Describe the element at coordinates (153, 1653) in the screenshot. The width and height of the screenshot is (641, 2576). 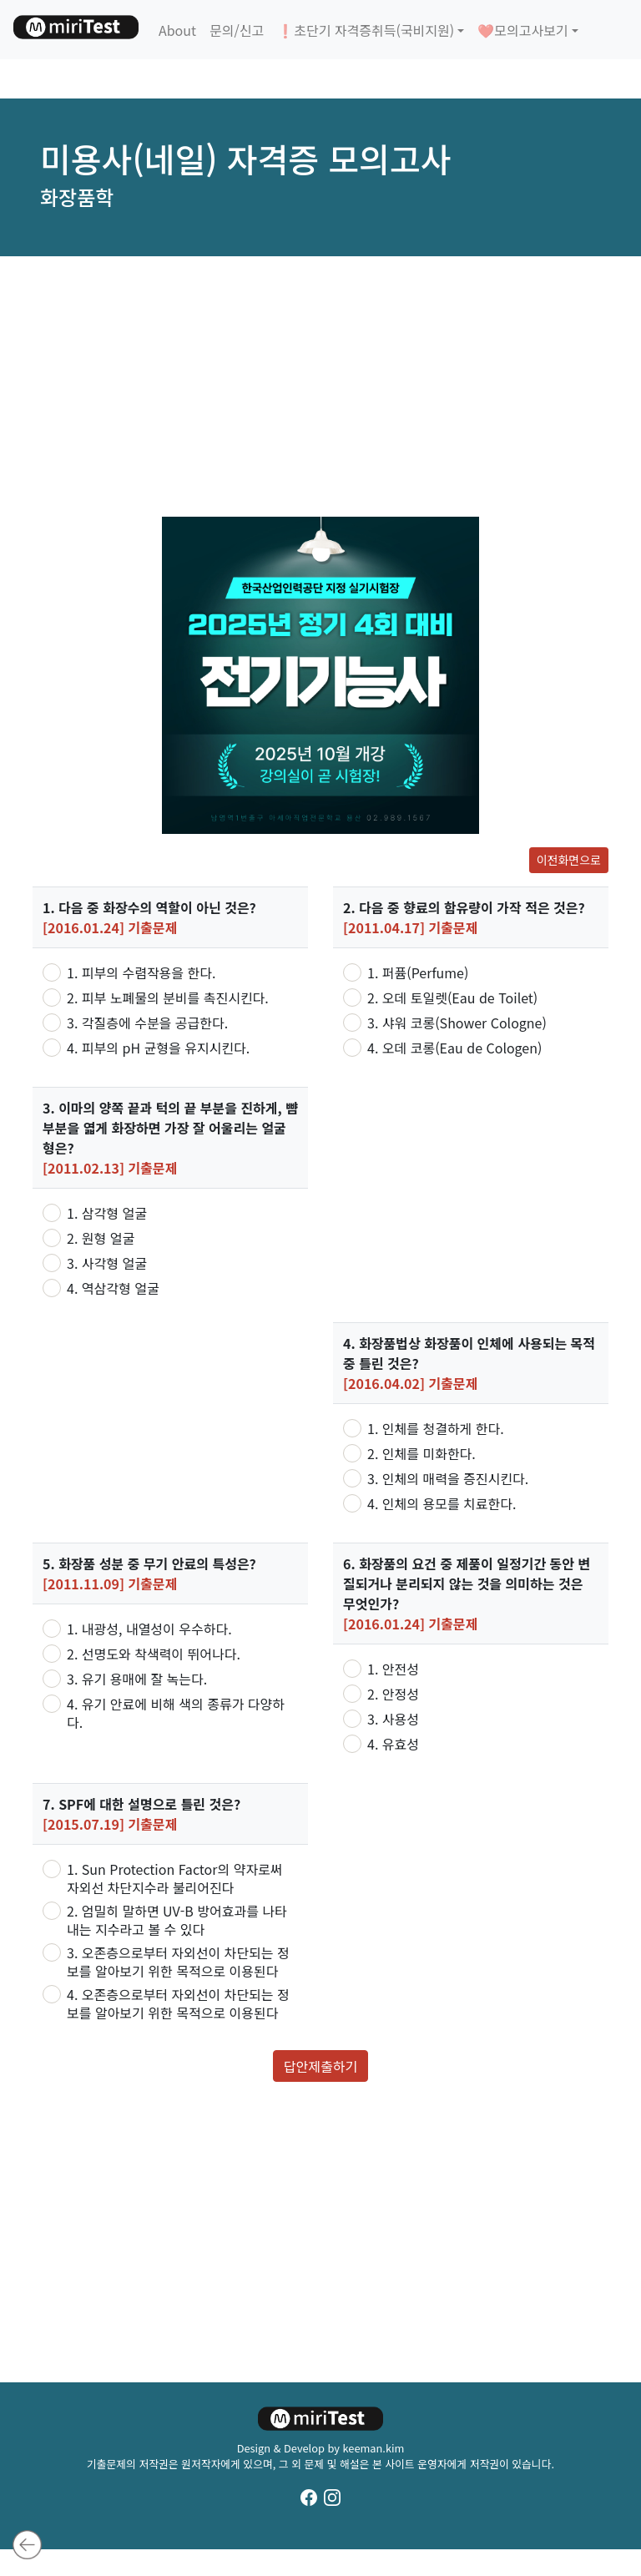
I see `2. 선명도와 착색력이 뛰어나다.` at that location.